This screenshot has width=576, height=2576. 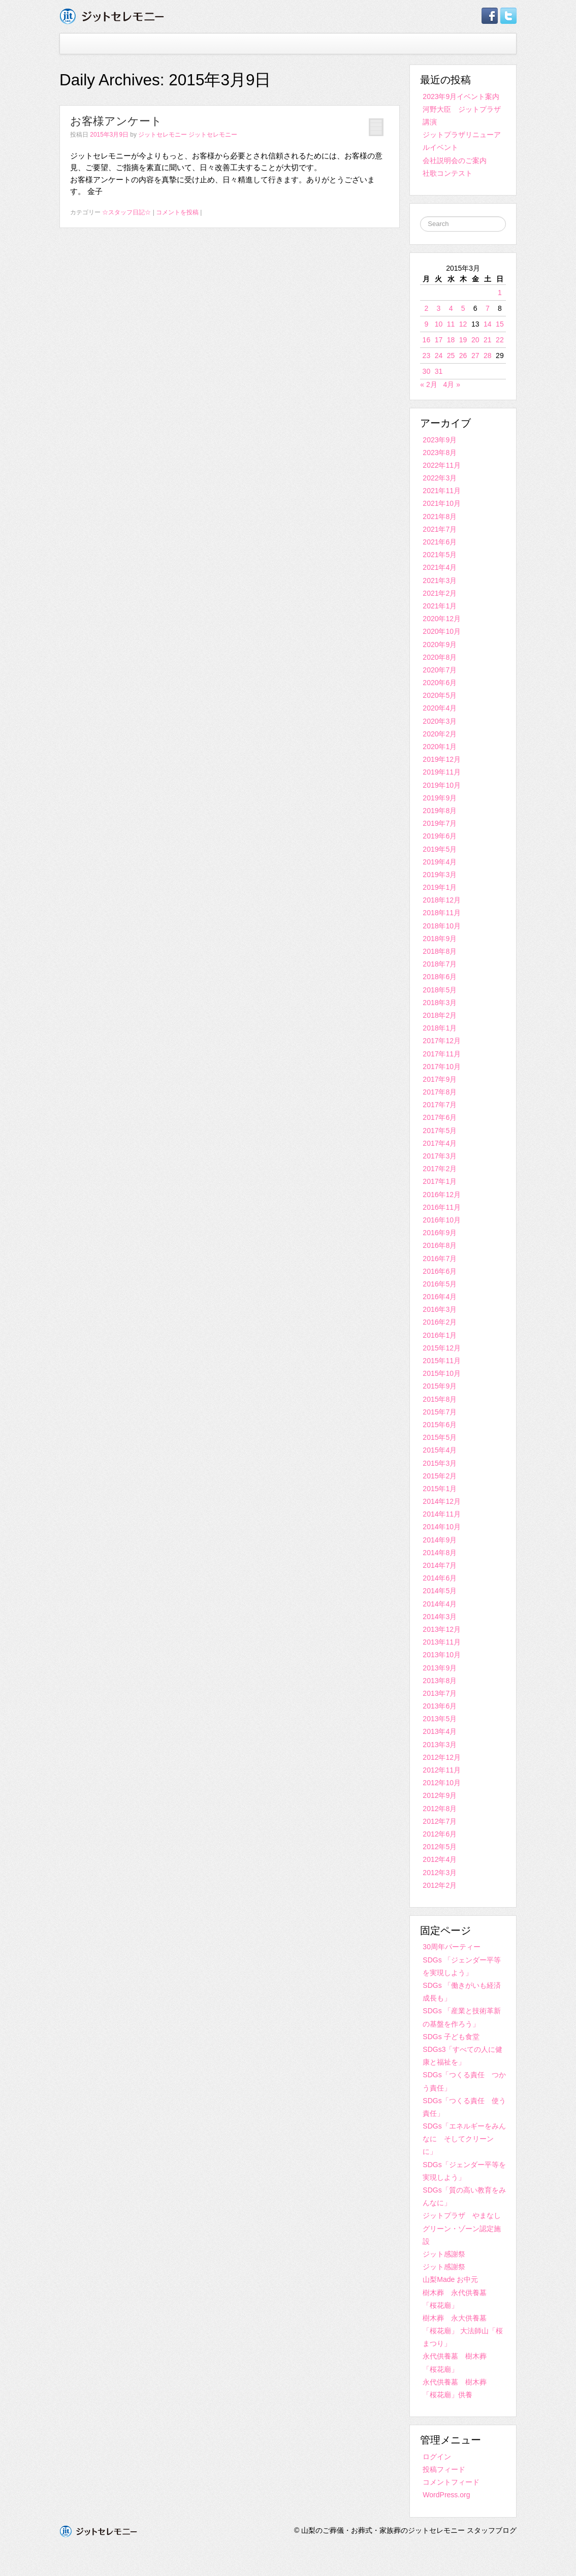 I want to click on 2022年11月, so click(x=442, y=465).